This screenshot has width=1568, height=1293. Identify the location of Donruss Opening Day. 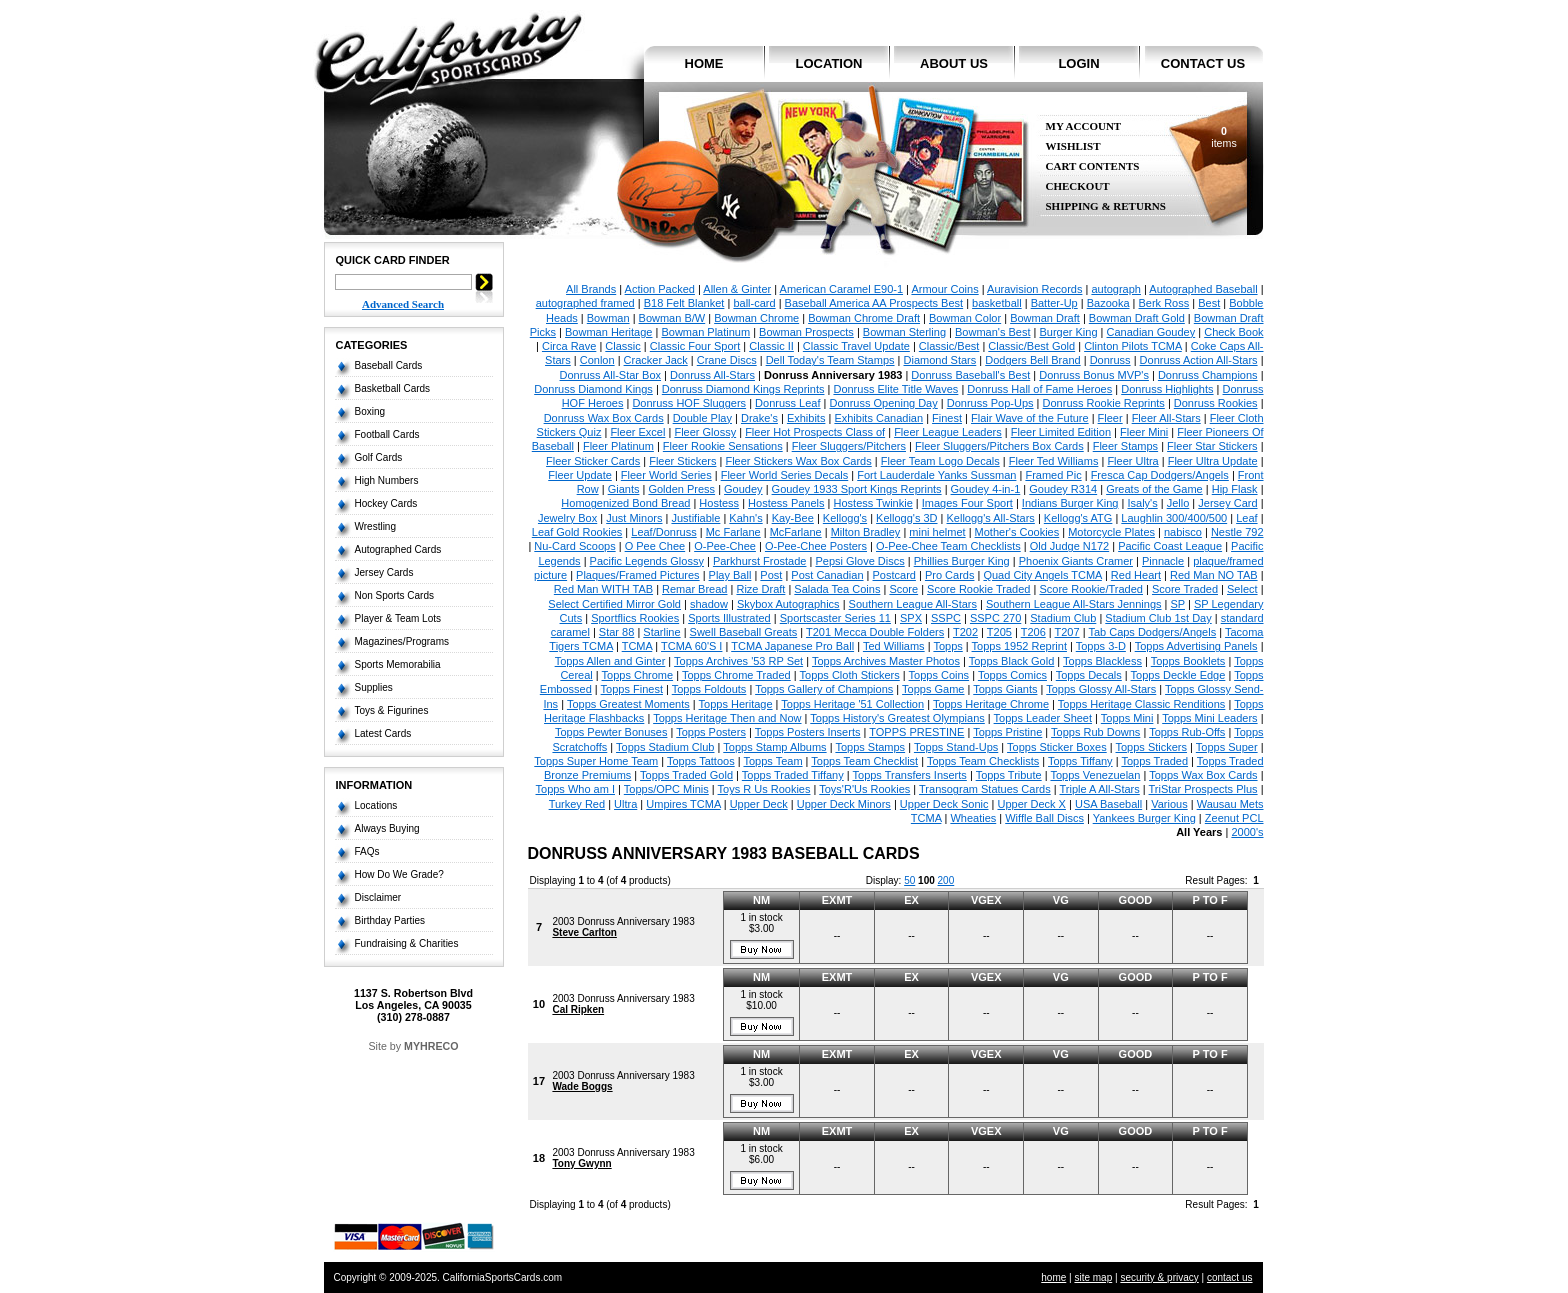
(884, 403).